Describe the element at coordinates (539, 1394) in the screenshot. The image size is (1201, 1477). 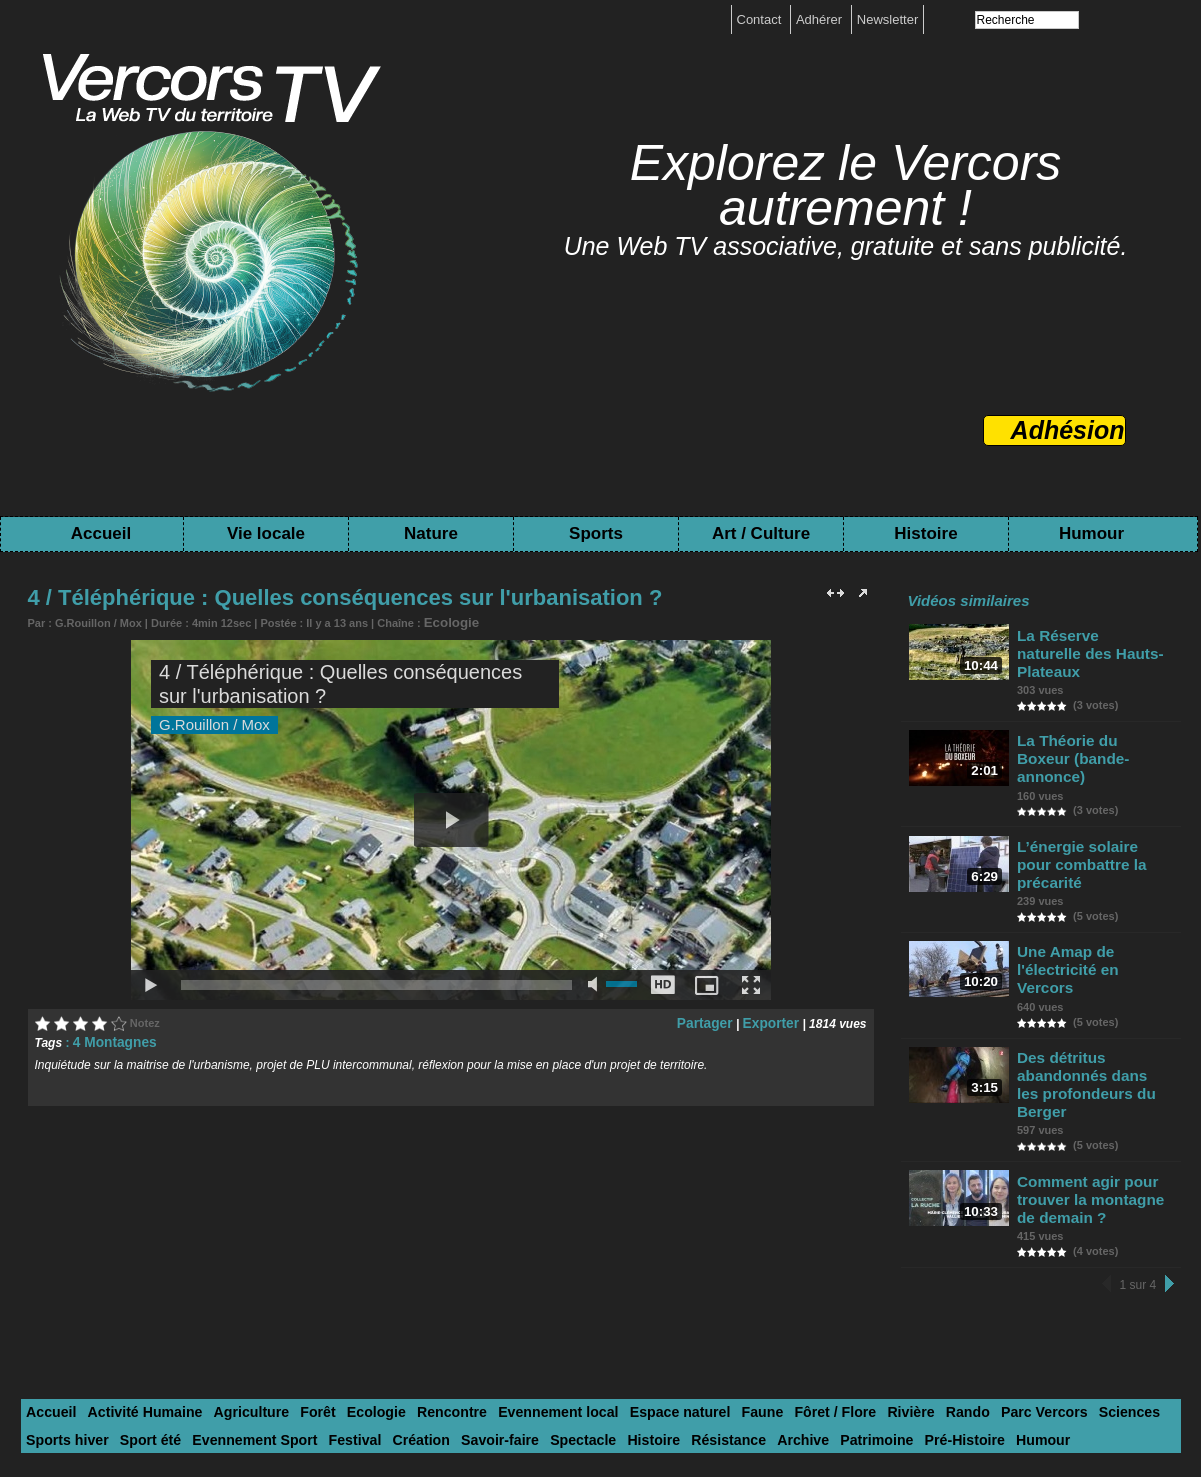
I see `Mentions légales` at that location.